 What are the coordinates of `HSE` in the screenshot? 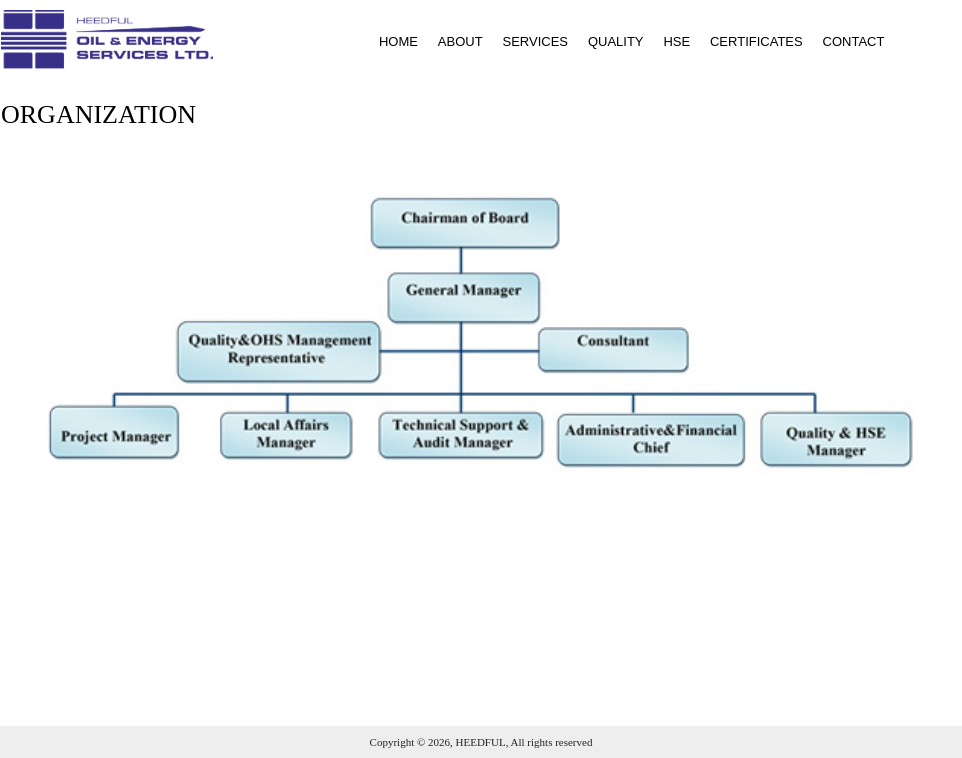 It's located at (676, 41).